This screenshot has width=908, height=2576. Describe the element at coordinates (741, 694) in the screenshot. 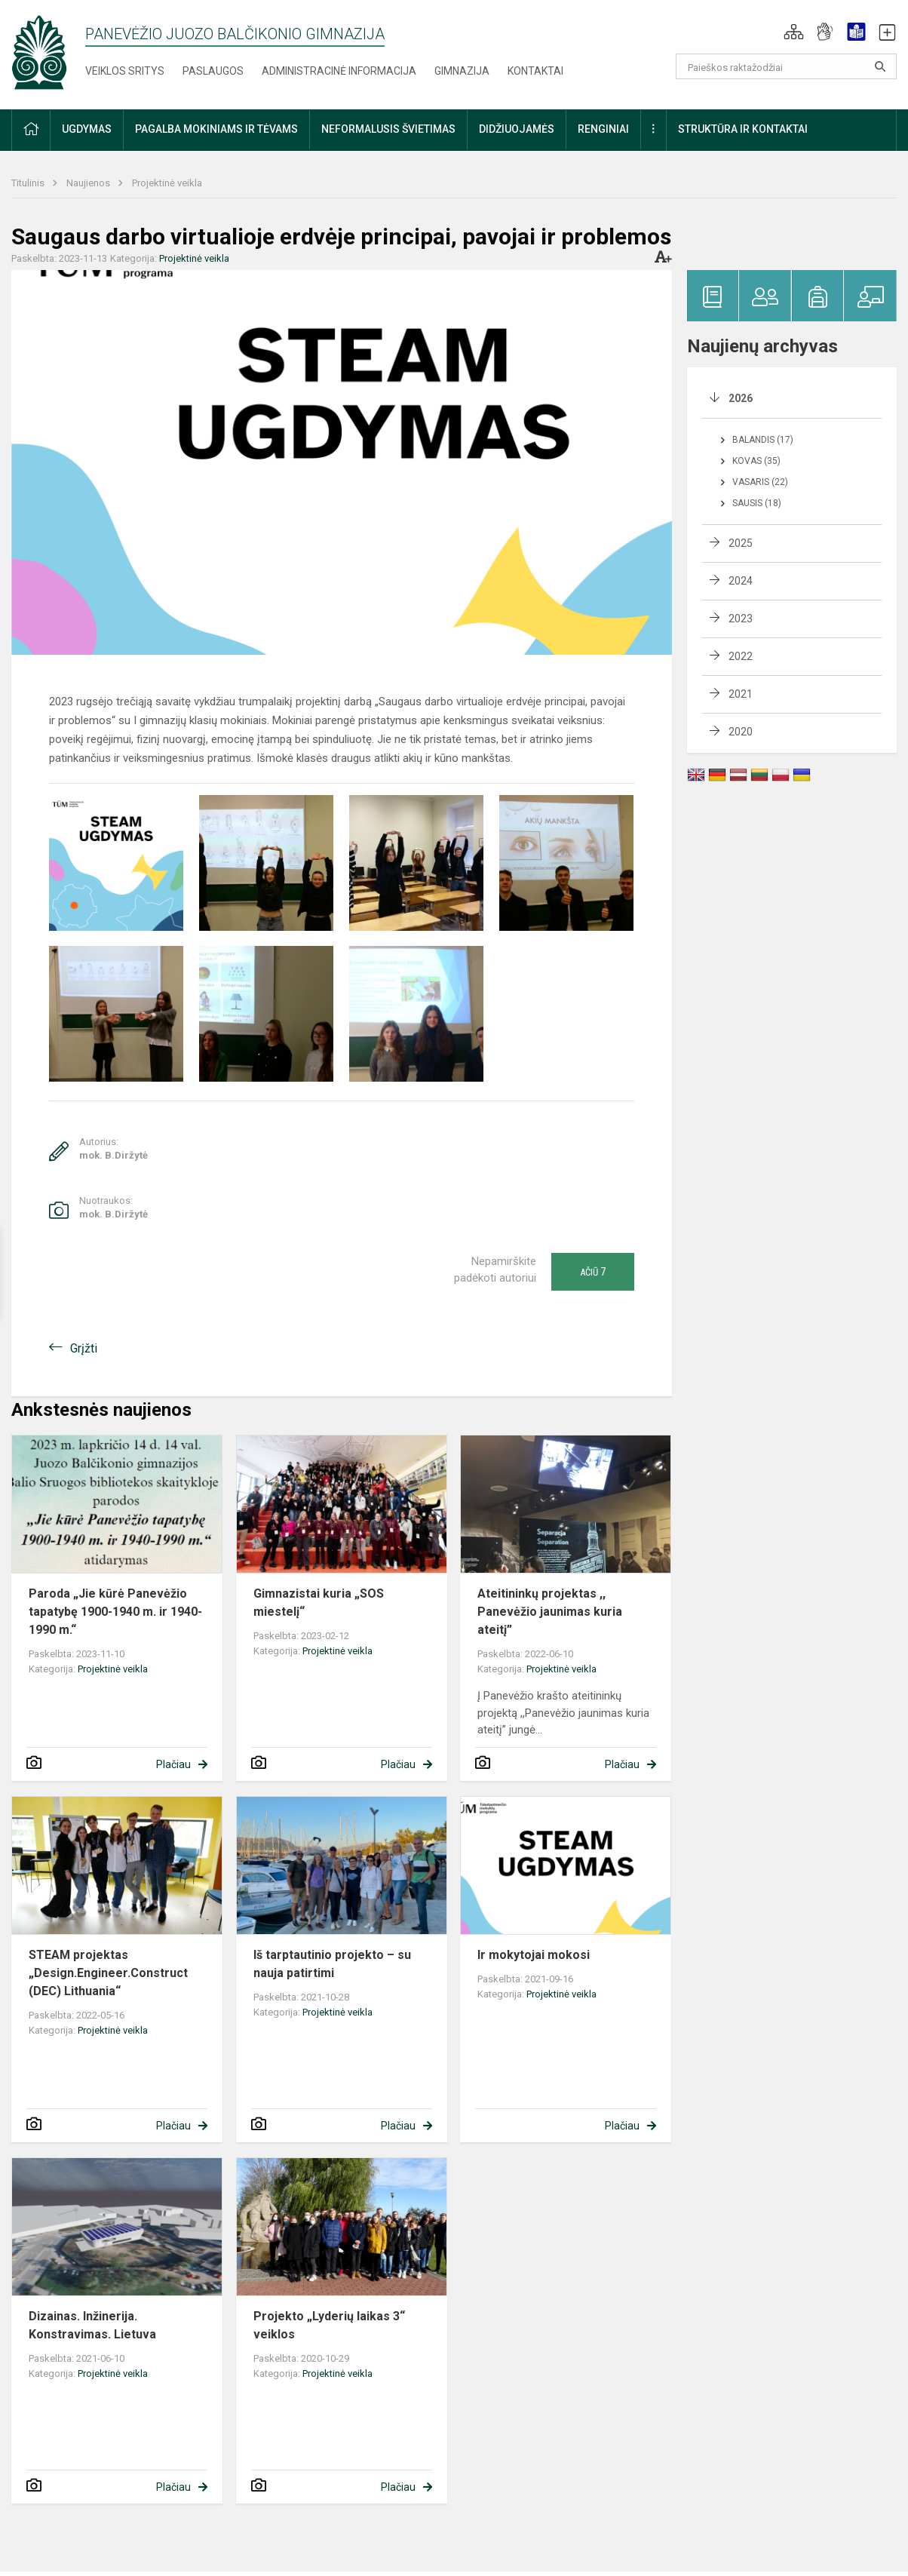

I see `2021` at that location.